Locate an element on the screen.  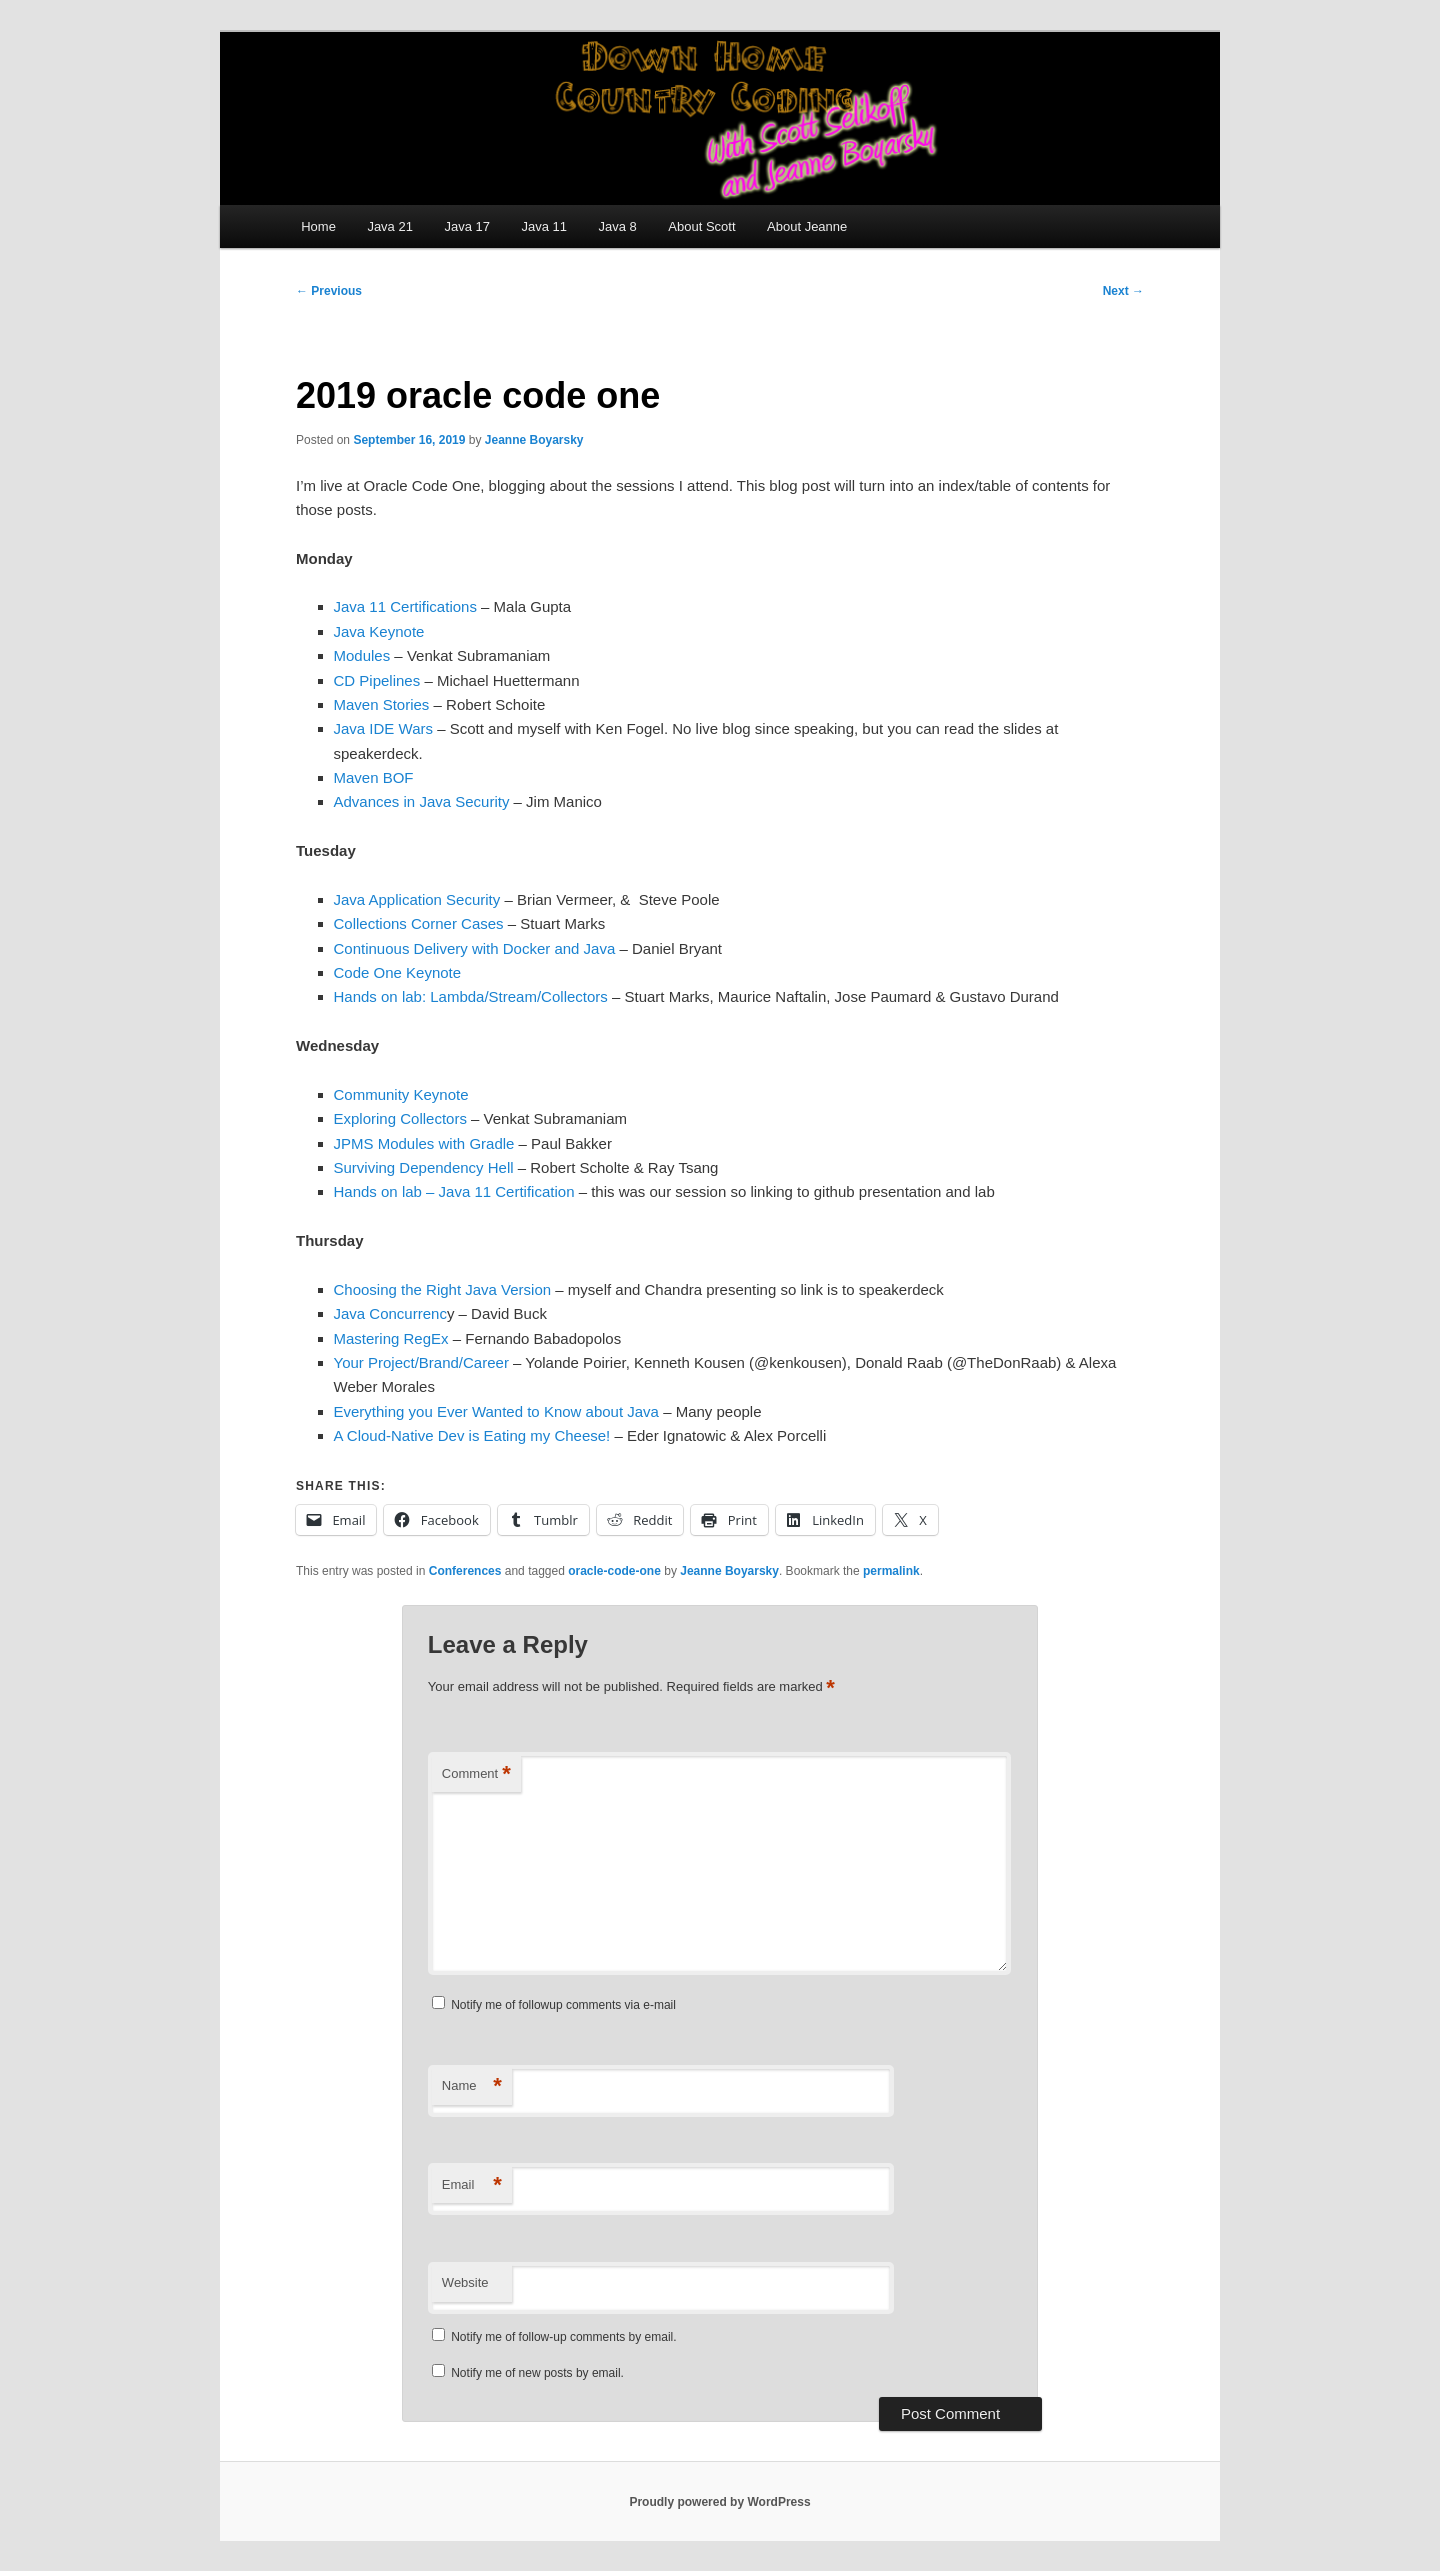
Home is located at coordinates (318, 226).